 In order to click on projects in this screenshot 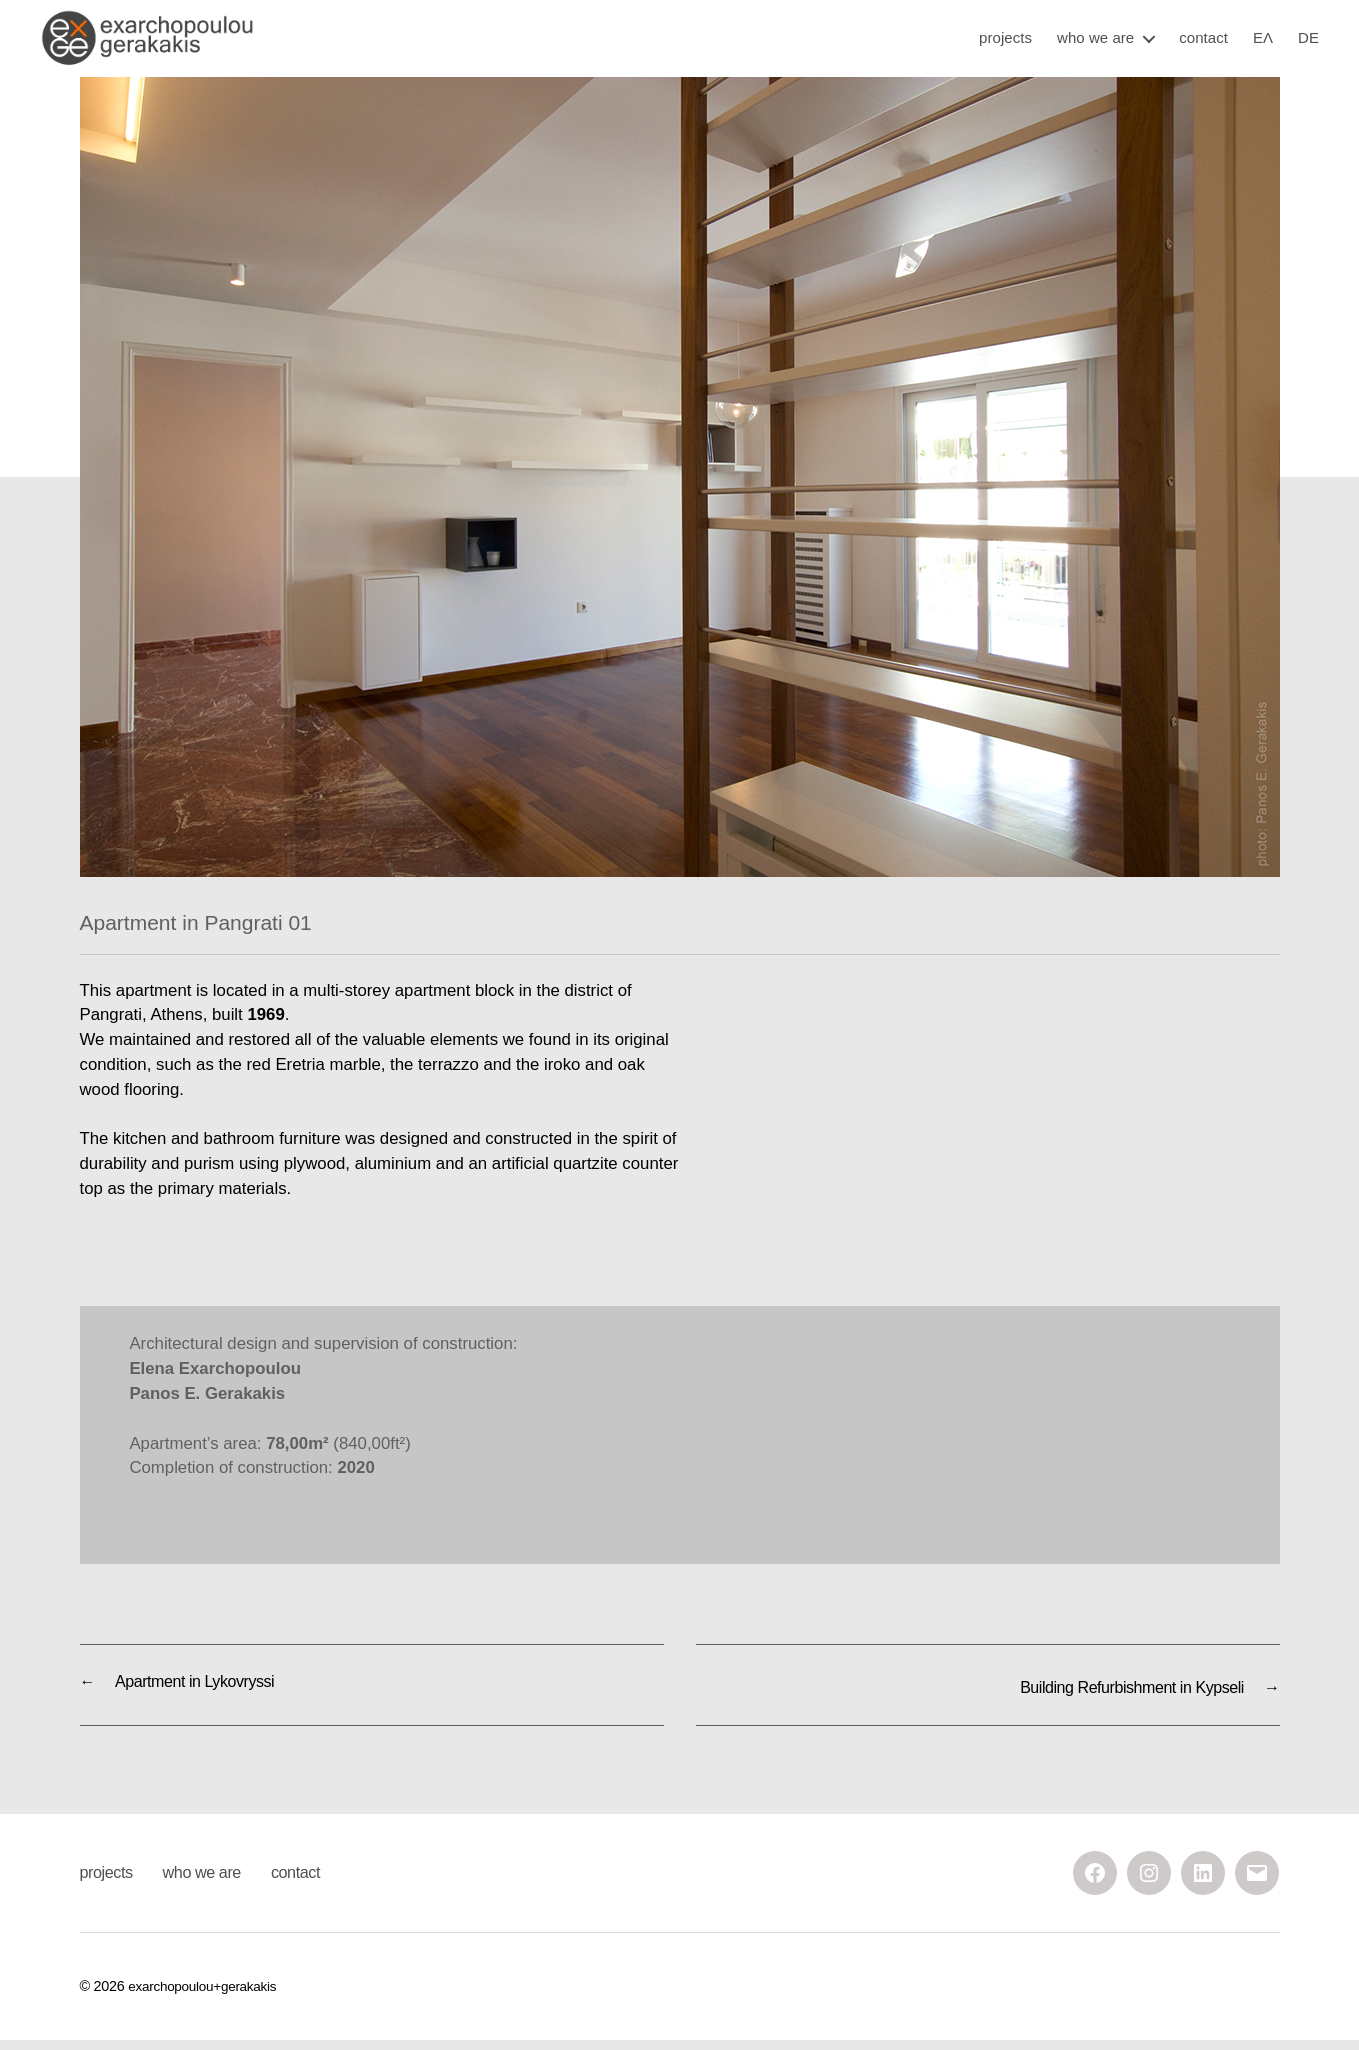, I will do `click(1005, 45)`.